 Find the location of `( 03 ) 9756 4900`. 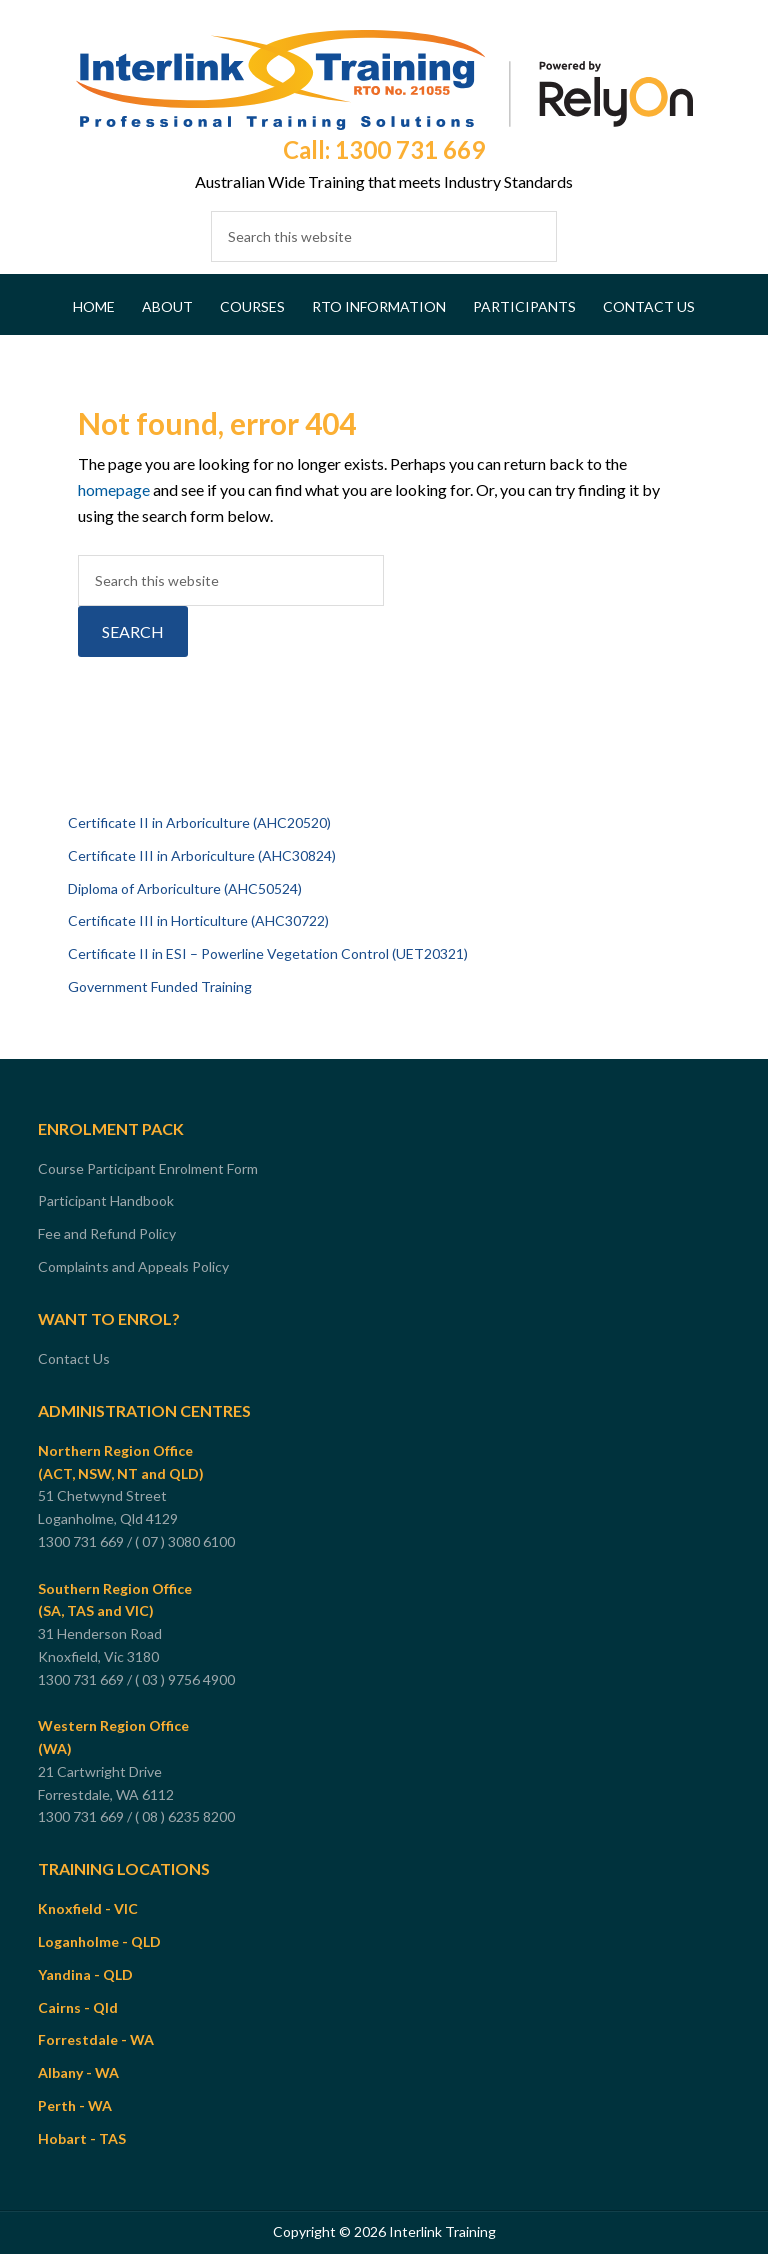

( 03 ) 9756 4900 is located at coordinates (186, 1679).